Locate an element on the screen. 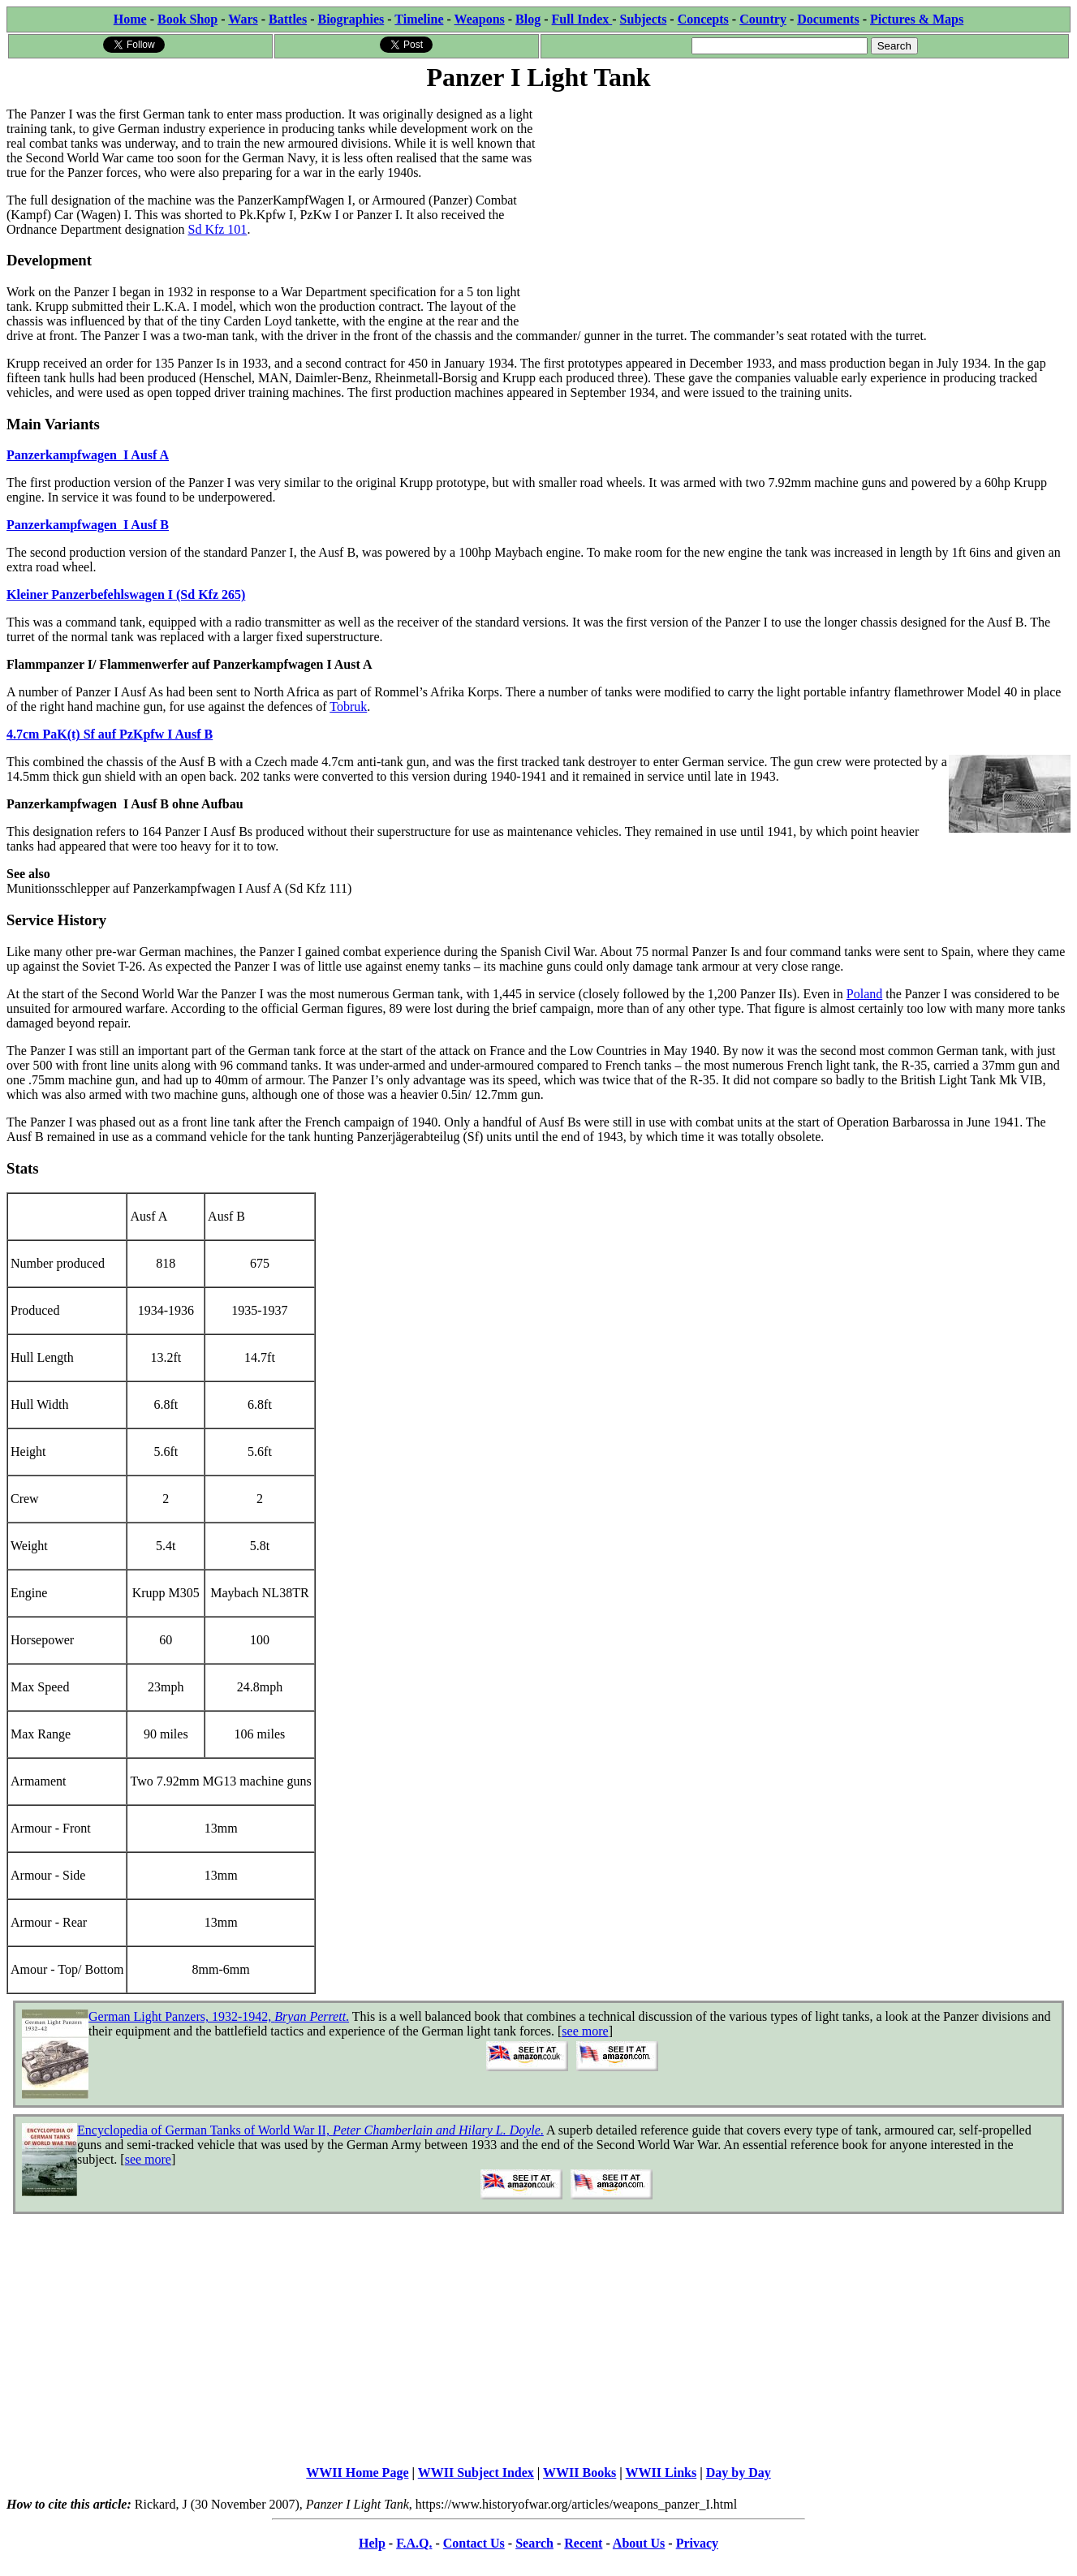  Recent is located at coordinates (583, 2543).